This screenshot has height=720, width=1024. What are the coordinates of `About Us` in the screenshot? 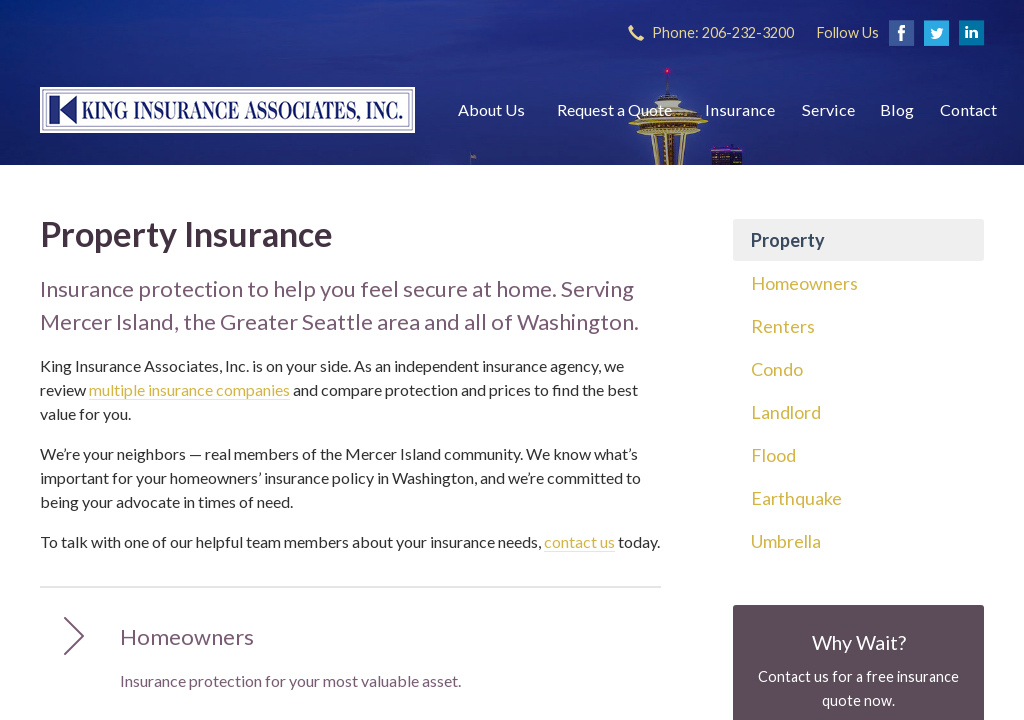 It's located at (491, 109).